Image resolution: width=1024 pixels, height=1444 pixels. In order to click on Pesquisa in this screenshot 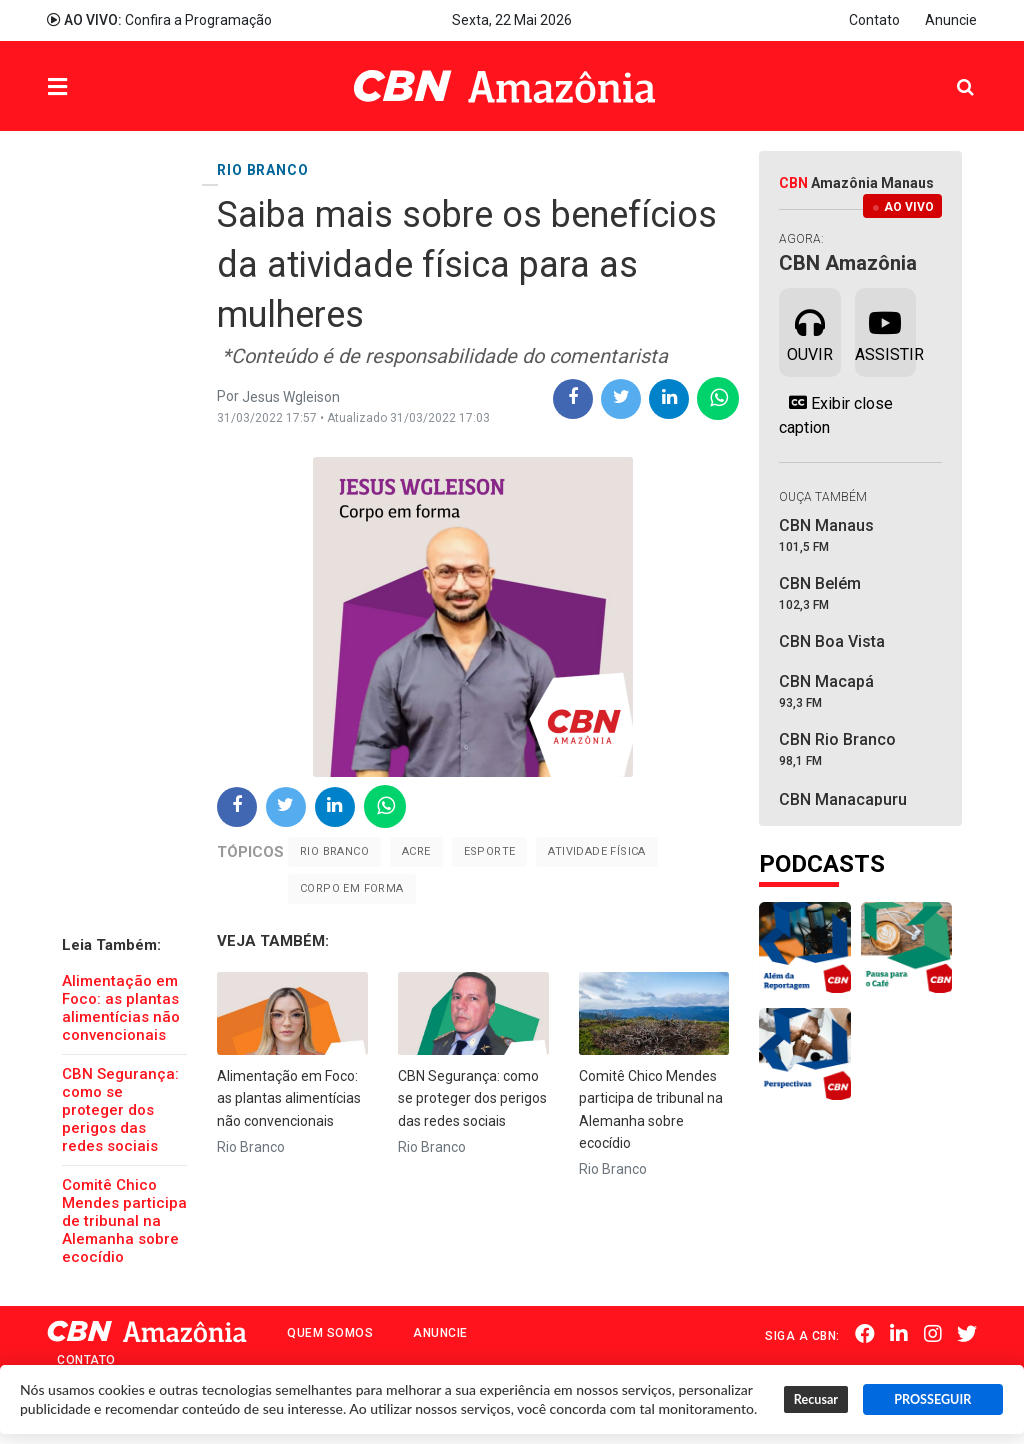, I will do `click(949, 71)`.